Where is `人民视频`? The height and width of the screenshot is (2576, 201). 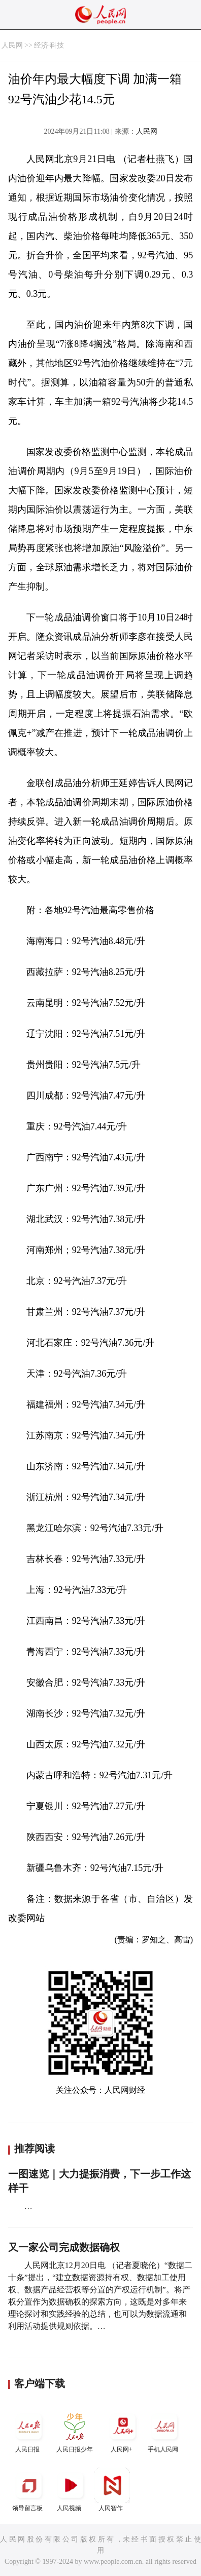
人民视频 is located at coordinates (70, 2490).